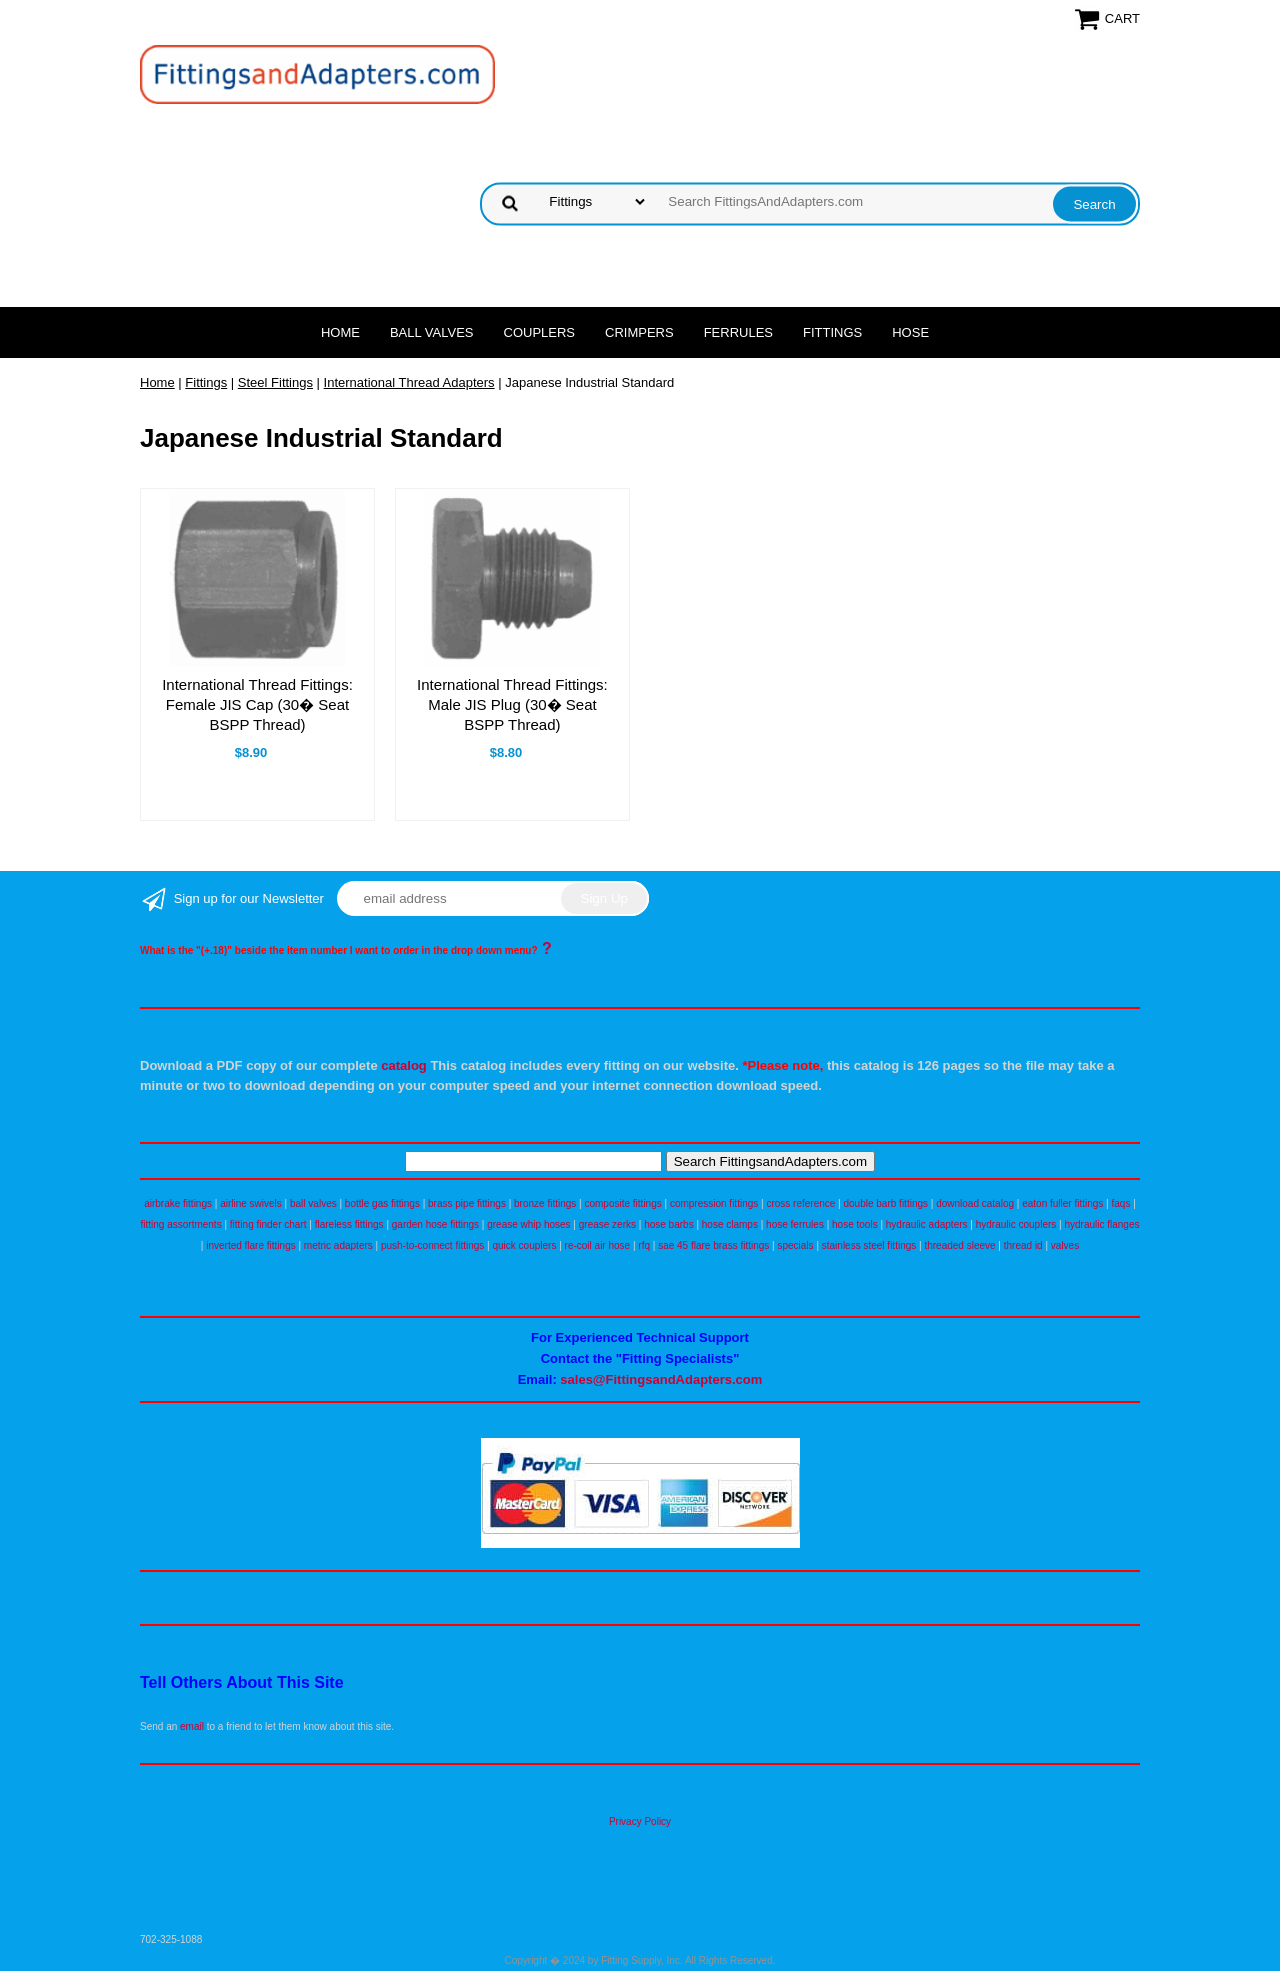 This screenshot has width=1280, height=1971. What do you see at coordinates (382, 1203) in the screenshot?
I see `bottle gas fittings` at bounding box center [382, 1203].